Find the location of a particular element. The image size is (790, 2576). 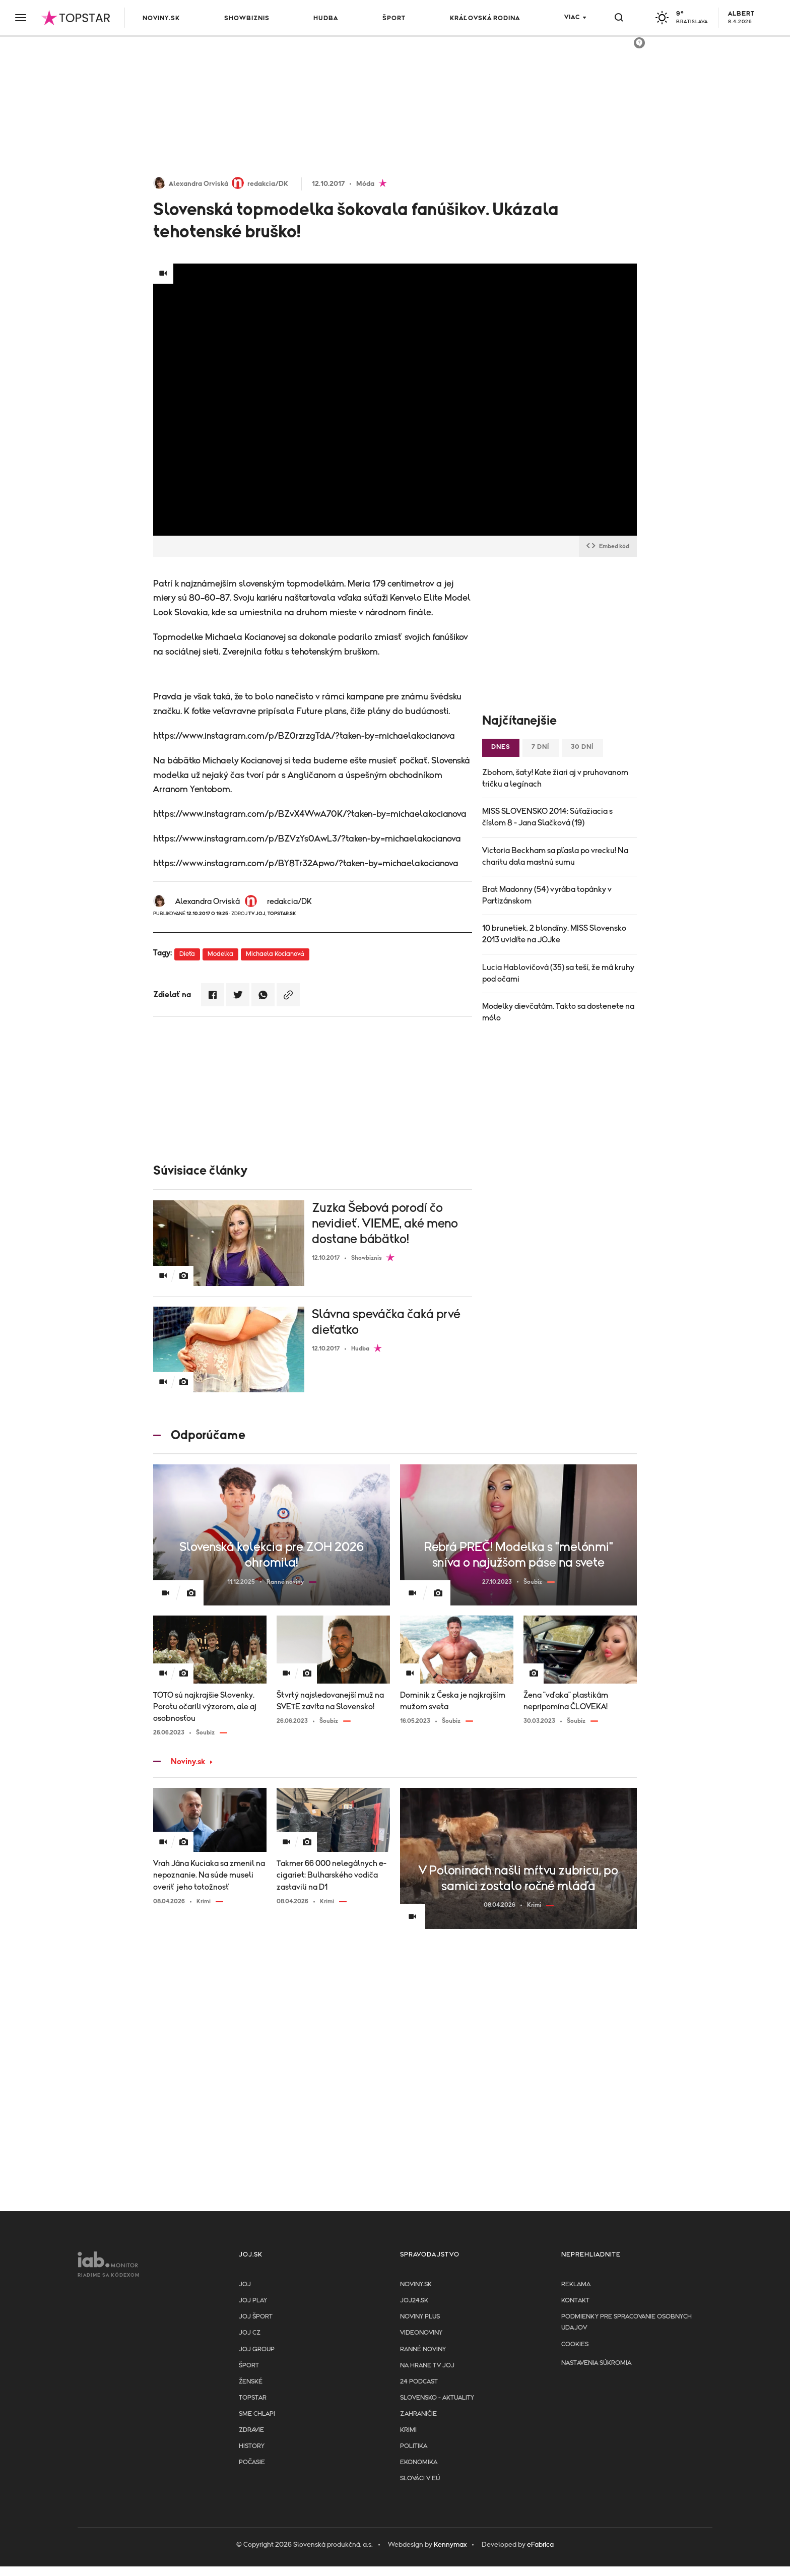

30 dní [tab] is located at coordinates (582, 747).